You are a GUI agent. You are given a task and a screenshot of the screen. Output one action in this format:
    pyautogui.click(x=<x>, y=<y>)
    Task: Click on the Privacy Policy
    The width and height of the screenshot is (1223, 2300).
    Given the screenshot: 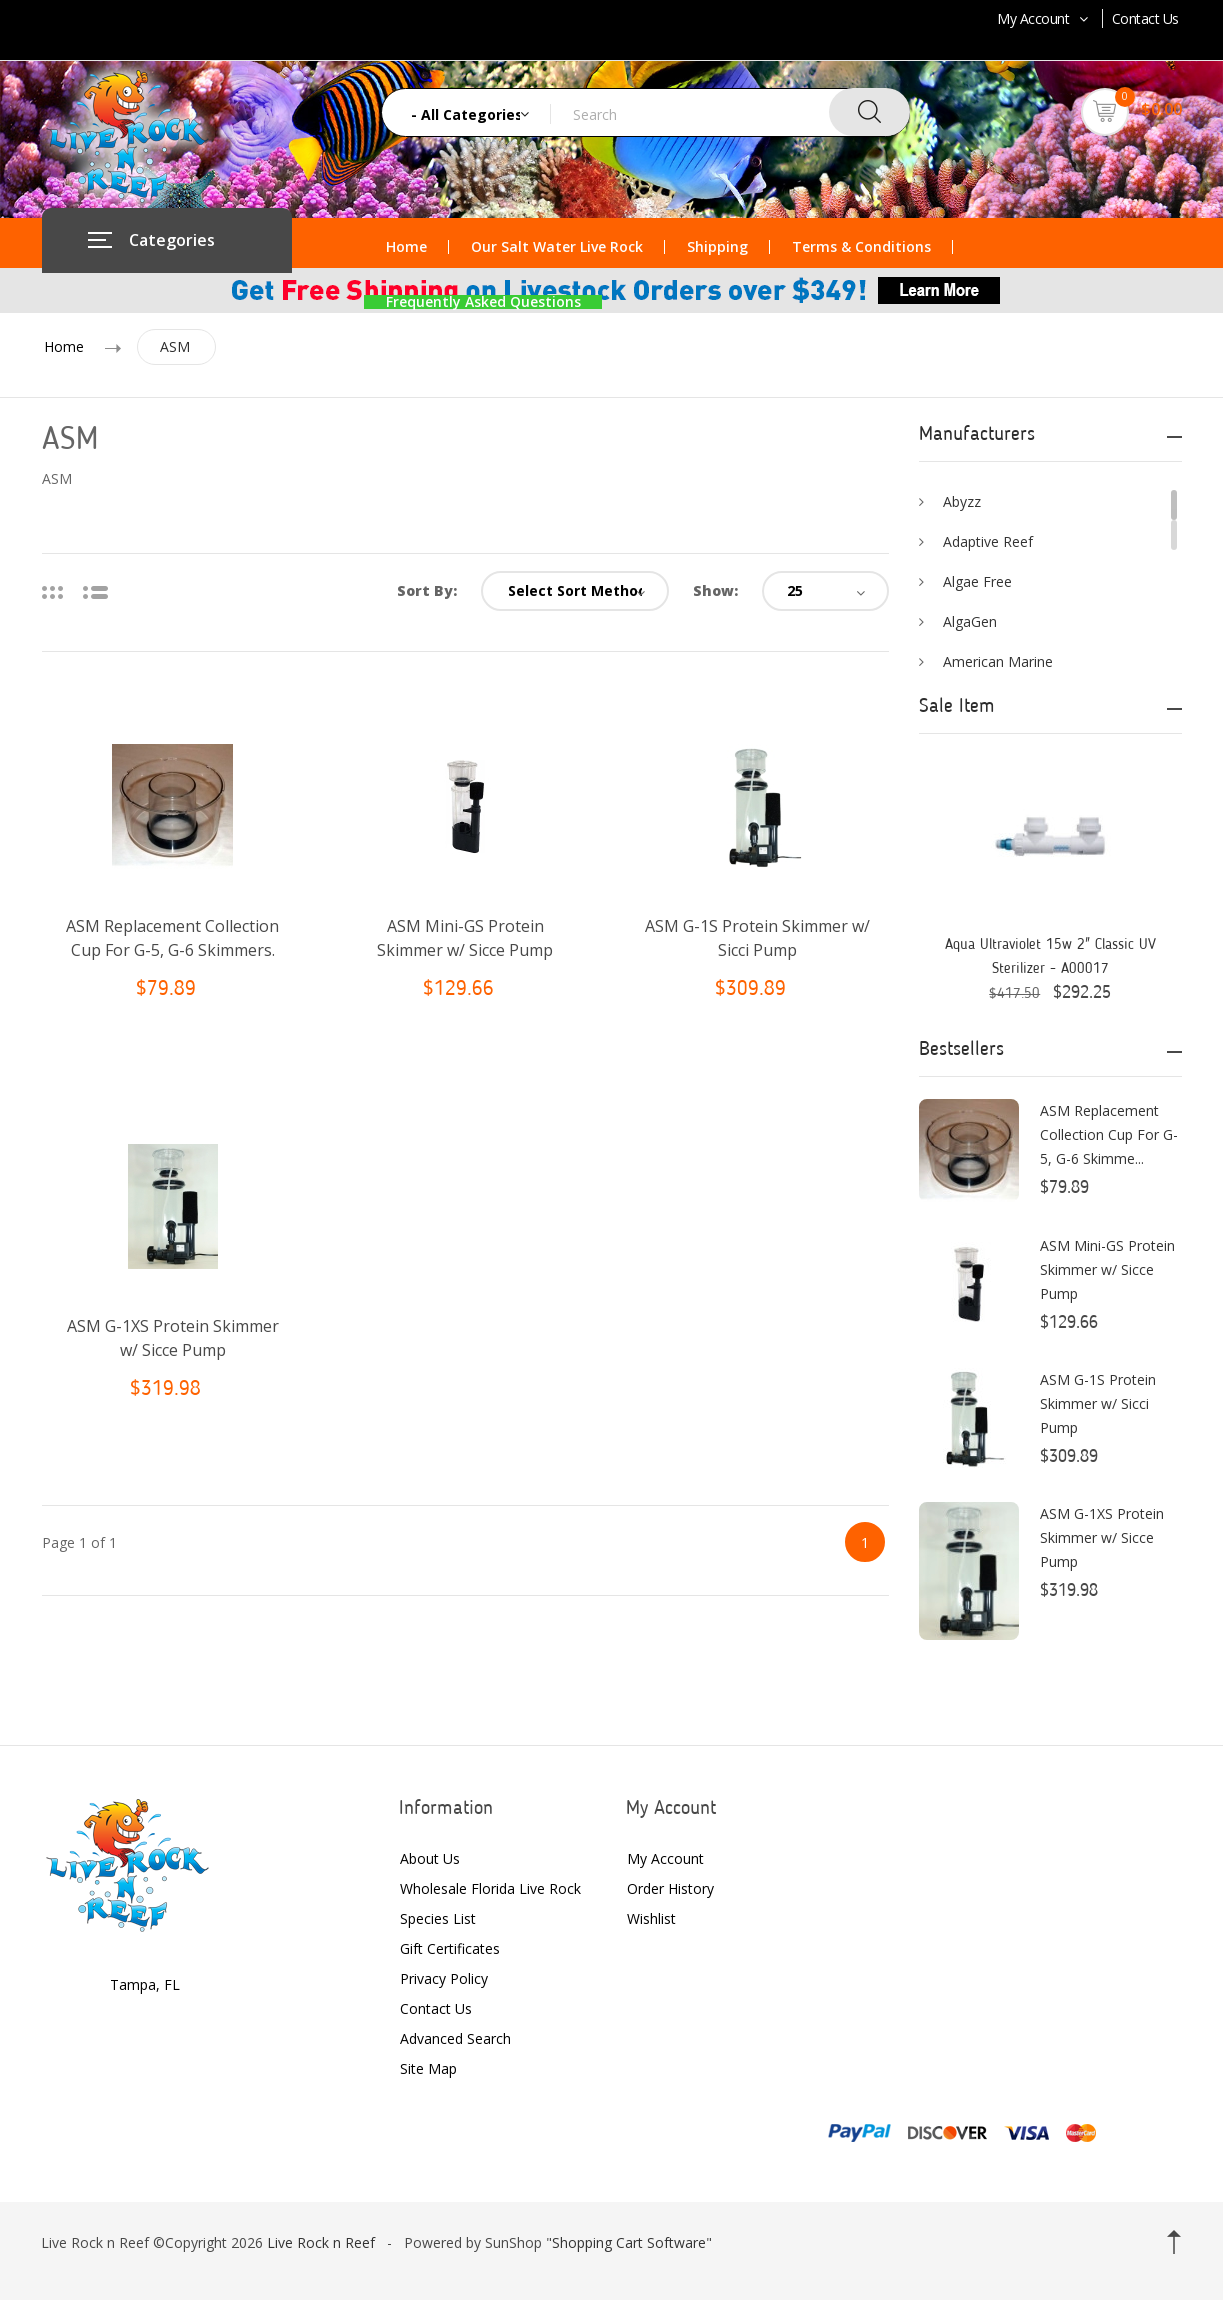 What is the action you would take?
    pyautogui.click(x=444, y=1978)
    